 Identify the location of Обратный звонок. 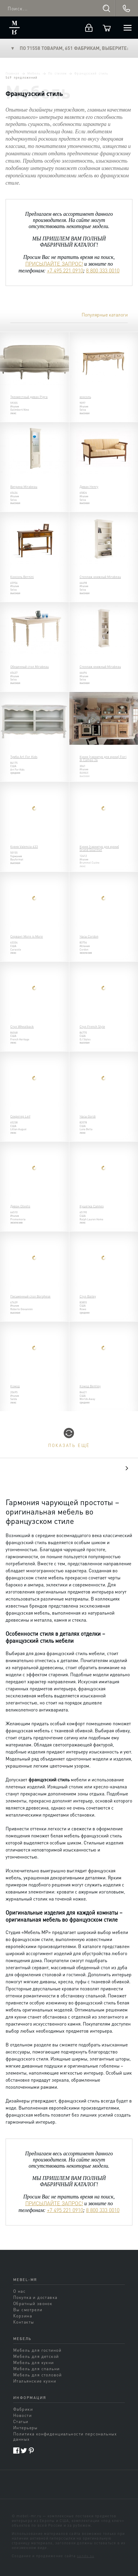
(32, 2303).